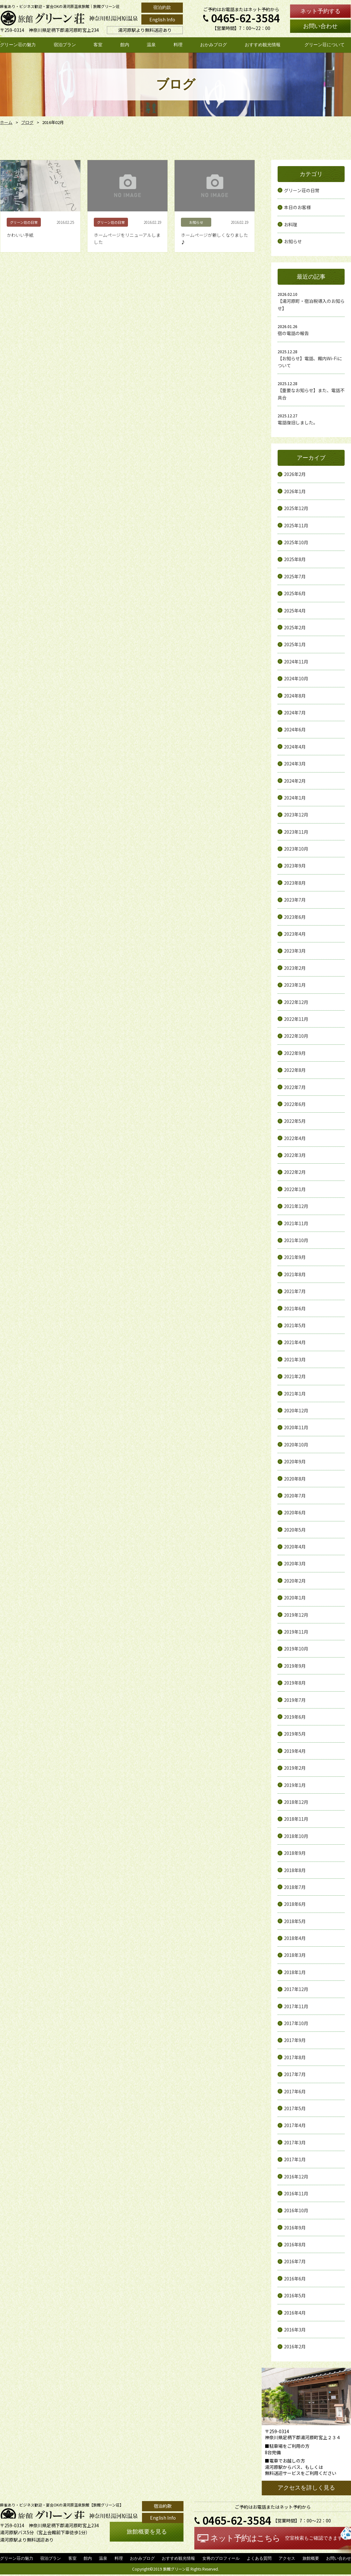 This screenshot has width=351, height=2576. Describe the element at coordinates (295, 2312) in the screenshot. I see `2016年4月` at that location.